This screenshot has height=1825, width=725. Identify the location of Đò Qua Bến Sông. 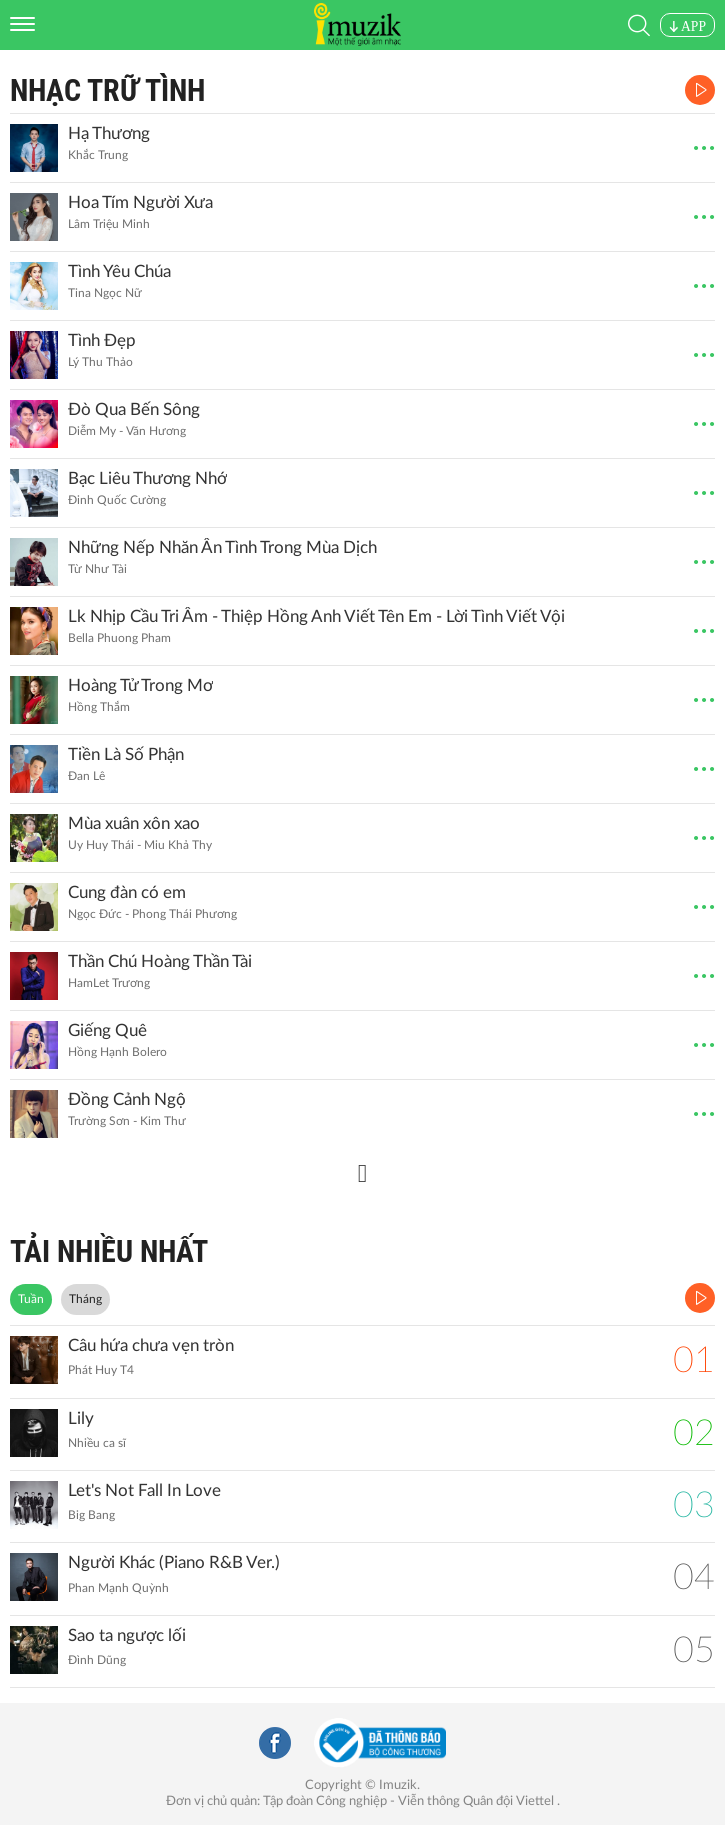
(134, 409).